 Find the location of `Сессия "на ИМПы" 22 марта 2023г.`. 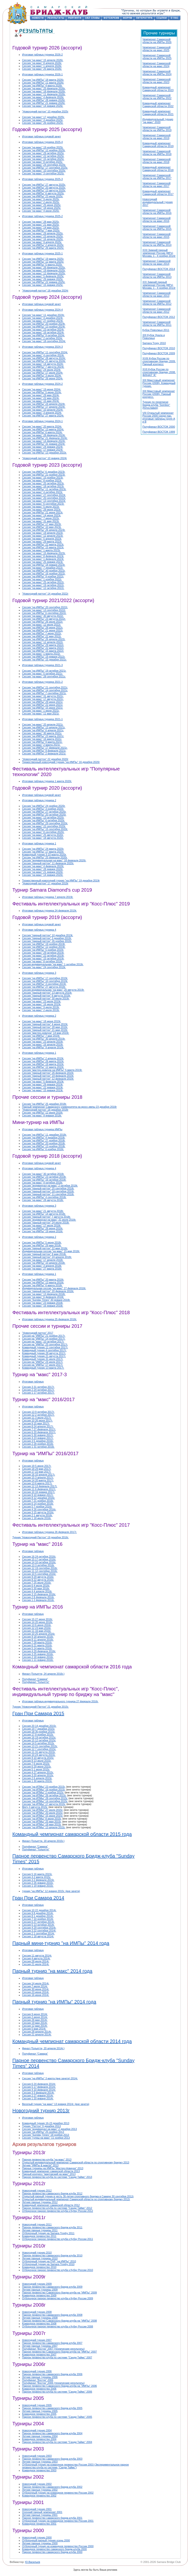

Сессия "на ИМПы" 22 марта 2023г. is located at coordinates (43, 544).